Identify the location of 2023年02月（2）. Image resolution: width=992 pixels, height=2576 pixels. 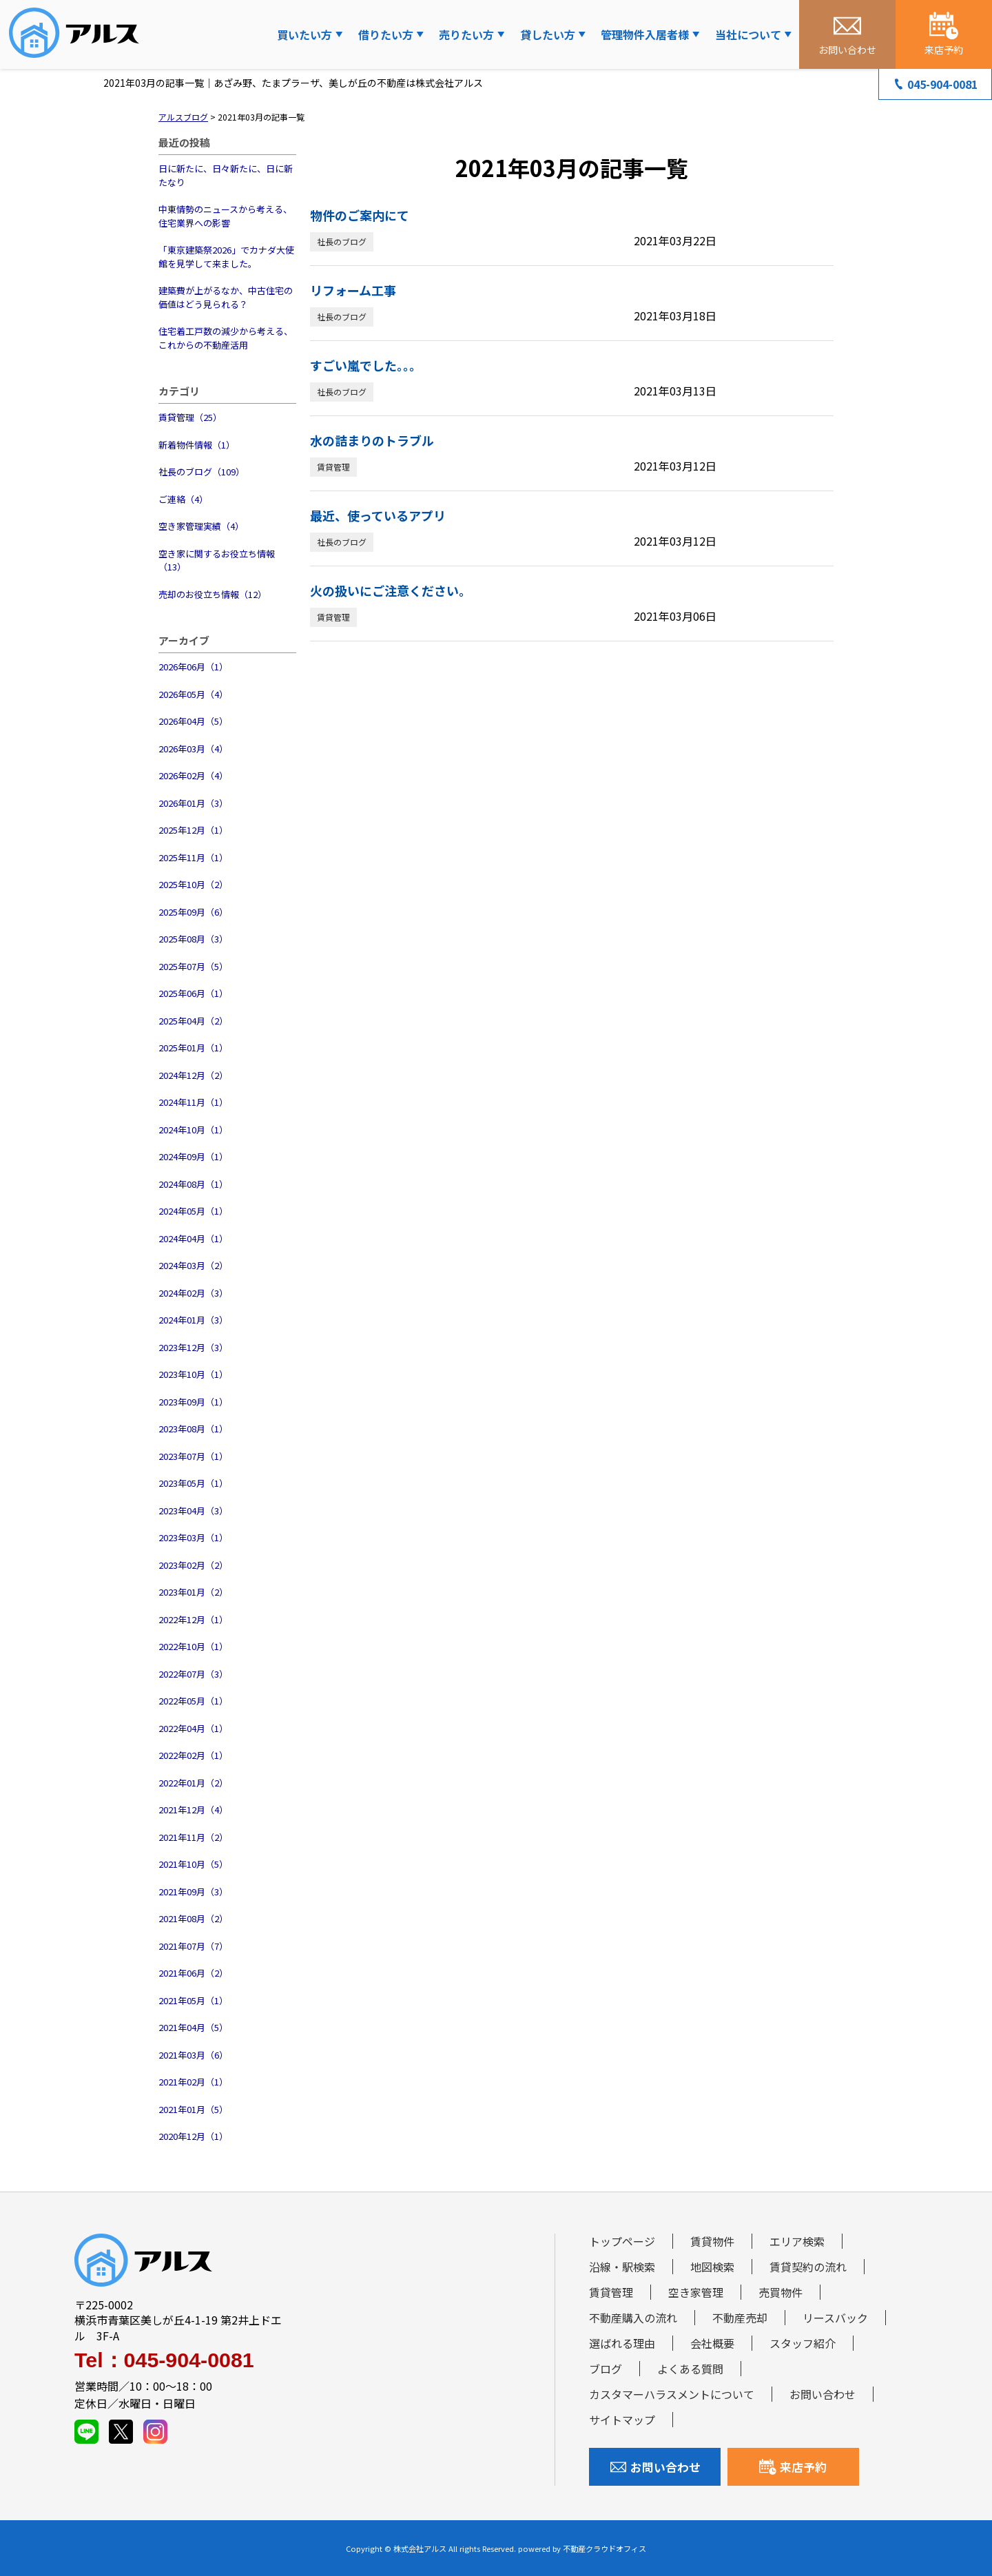
(193, 1565).